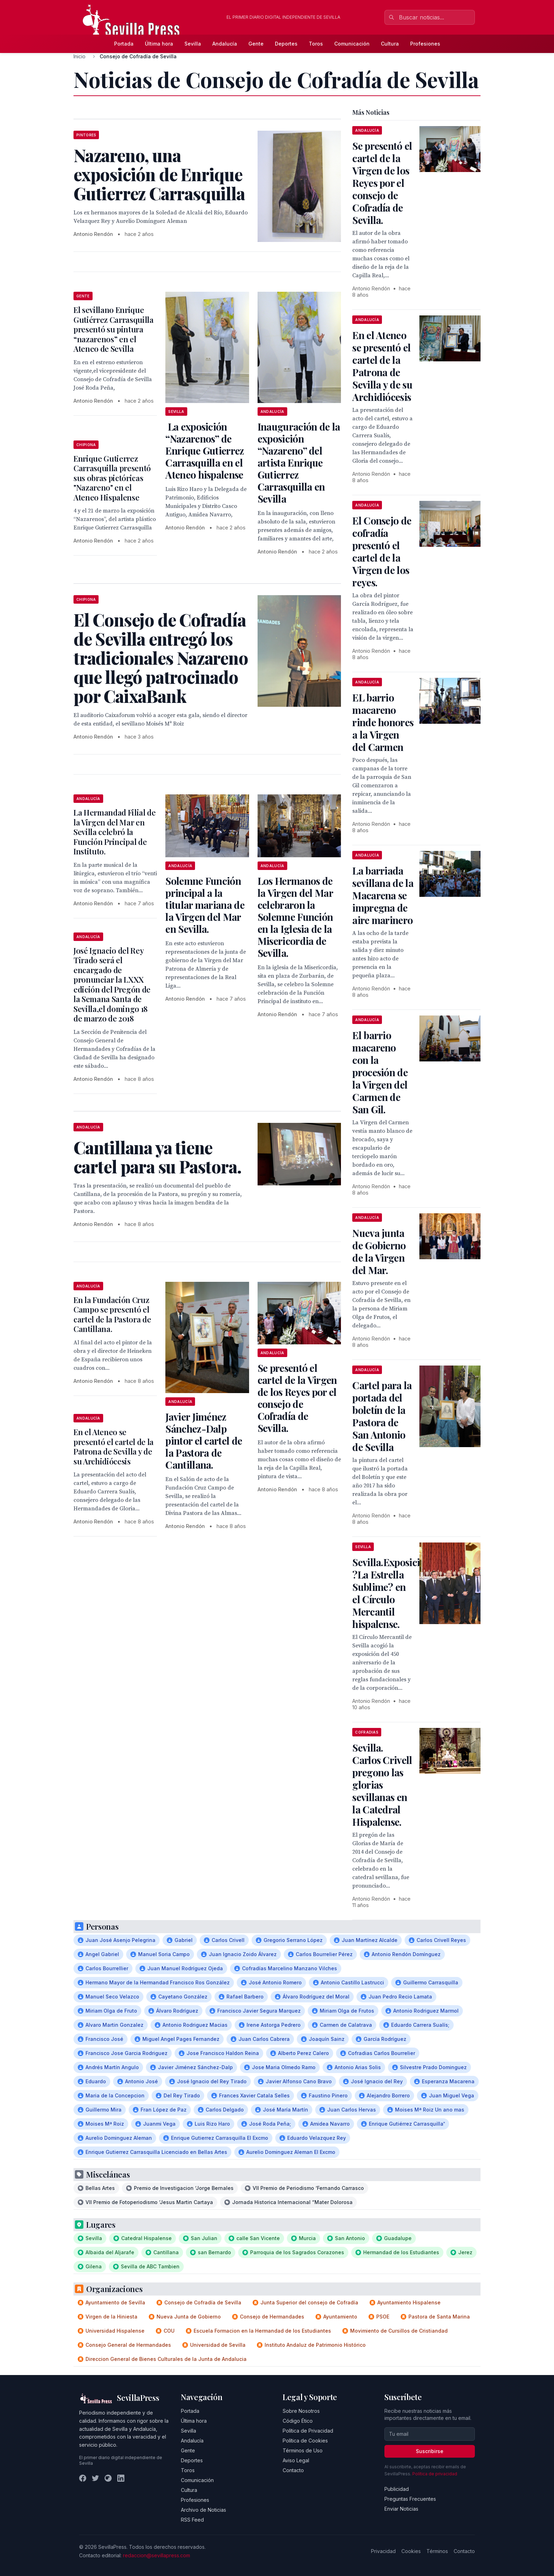 Image resolution: width=554 pixels, height=2576 pixels. Describe the element at coordinates (429, 2451) in the screenshot. I see `Suscribirse` at that location.